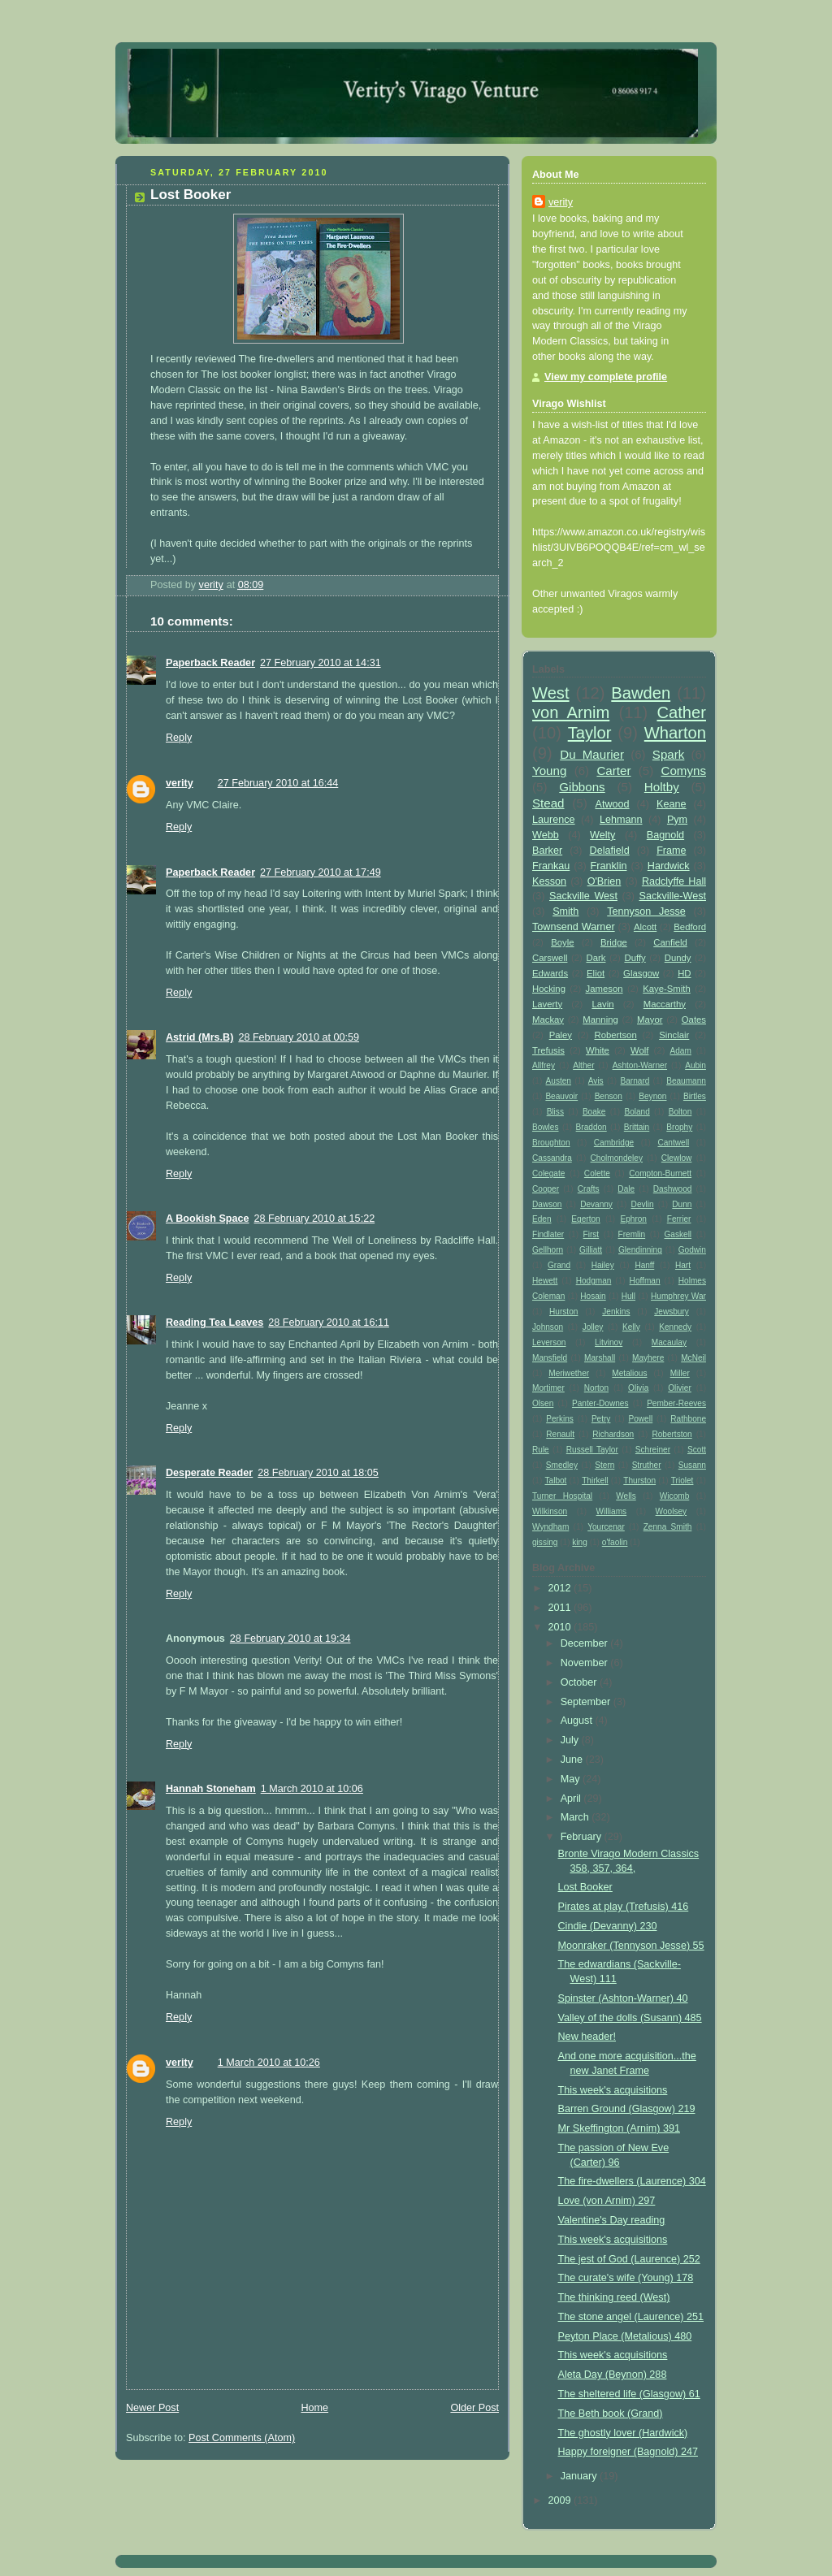 The height and width of the screenshot is (2576, 832). Describe the element at coordinates (586, 1643) in the screenshot. I see `December` at that location.